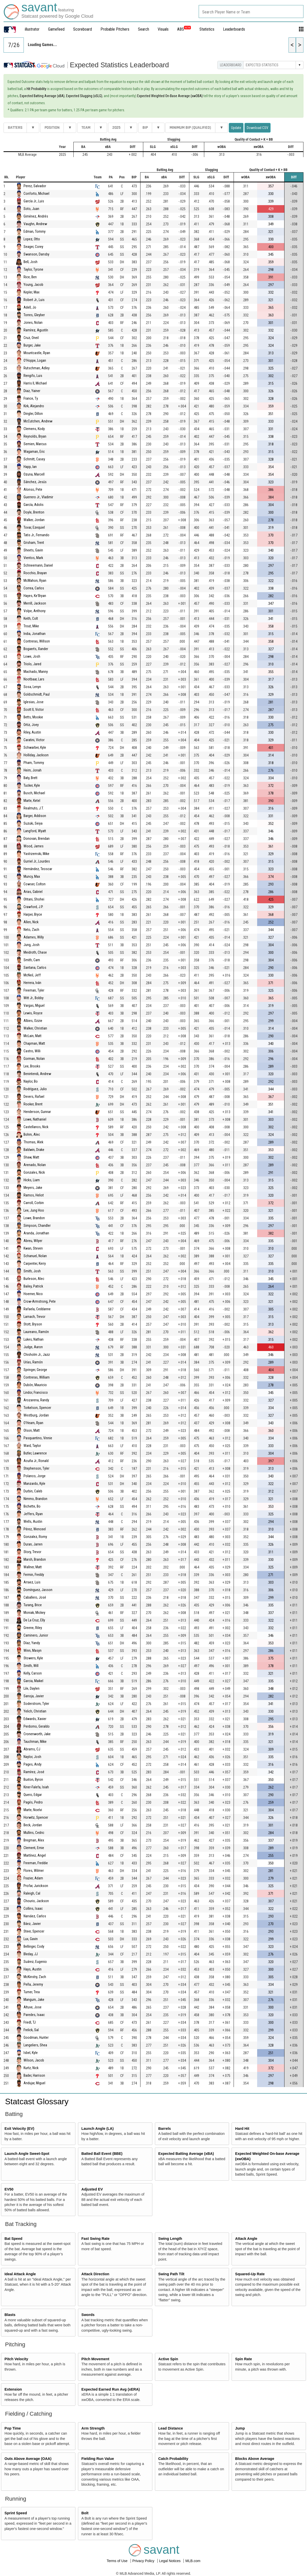  What do you see at coordinates (34, 300) in the screenshot?
I see `Robert Jr., Luis` at bounding box center [34, 300].